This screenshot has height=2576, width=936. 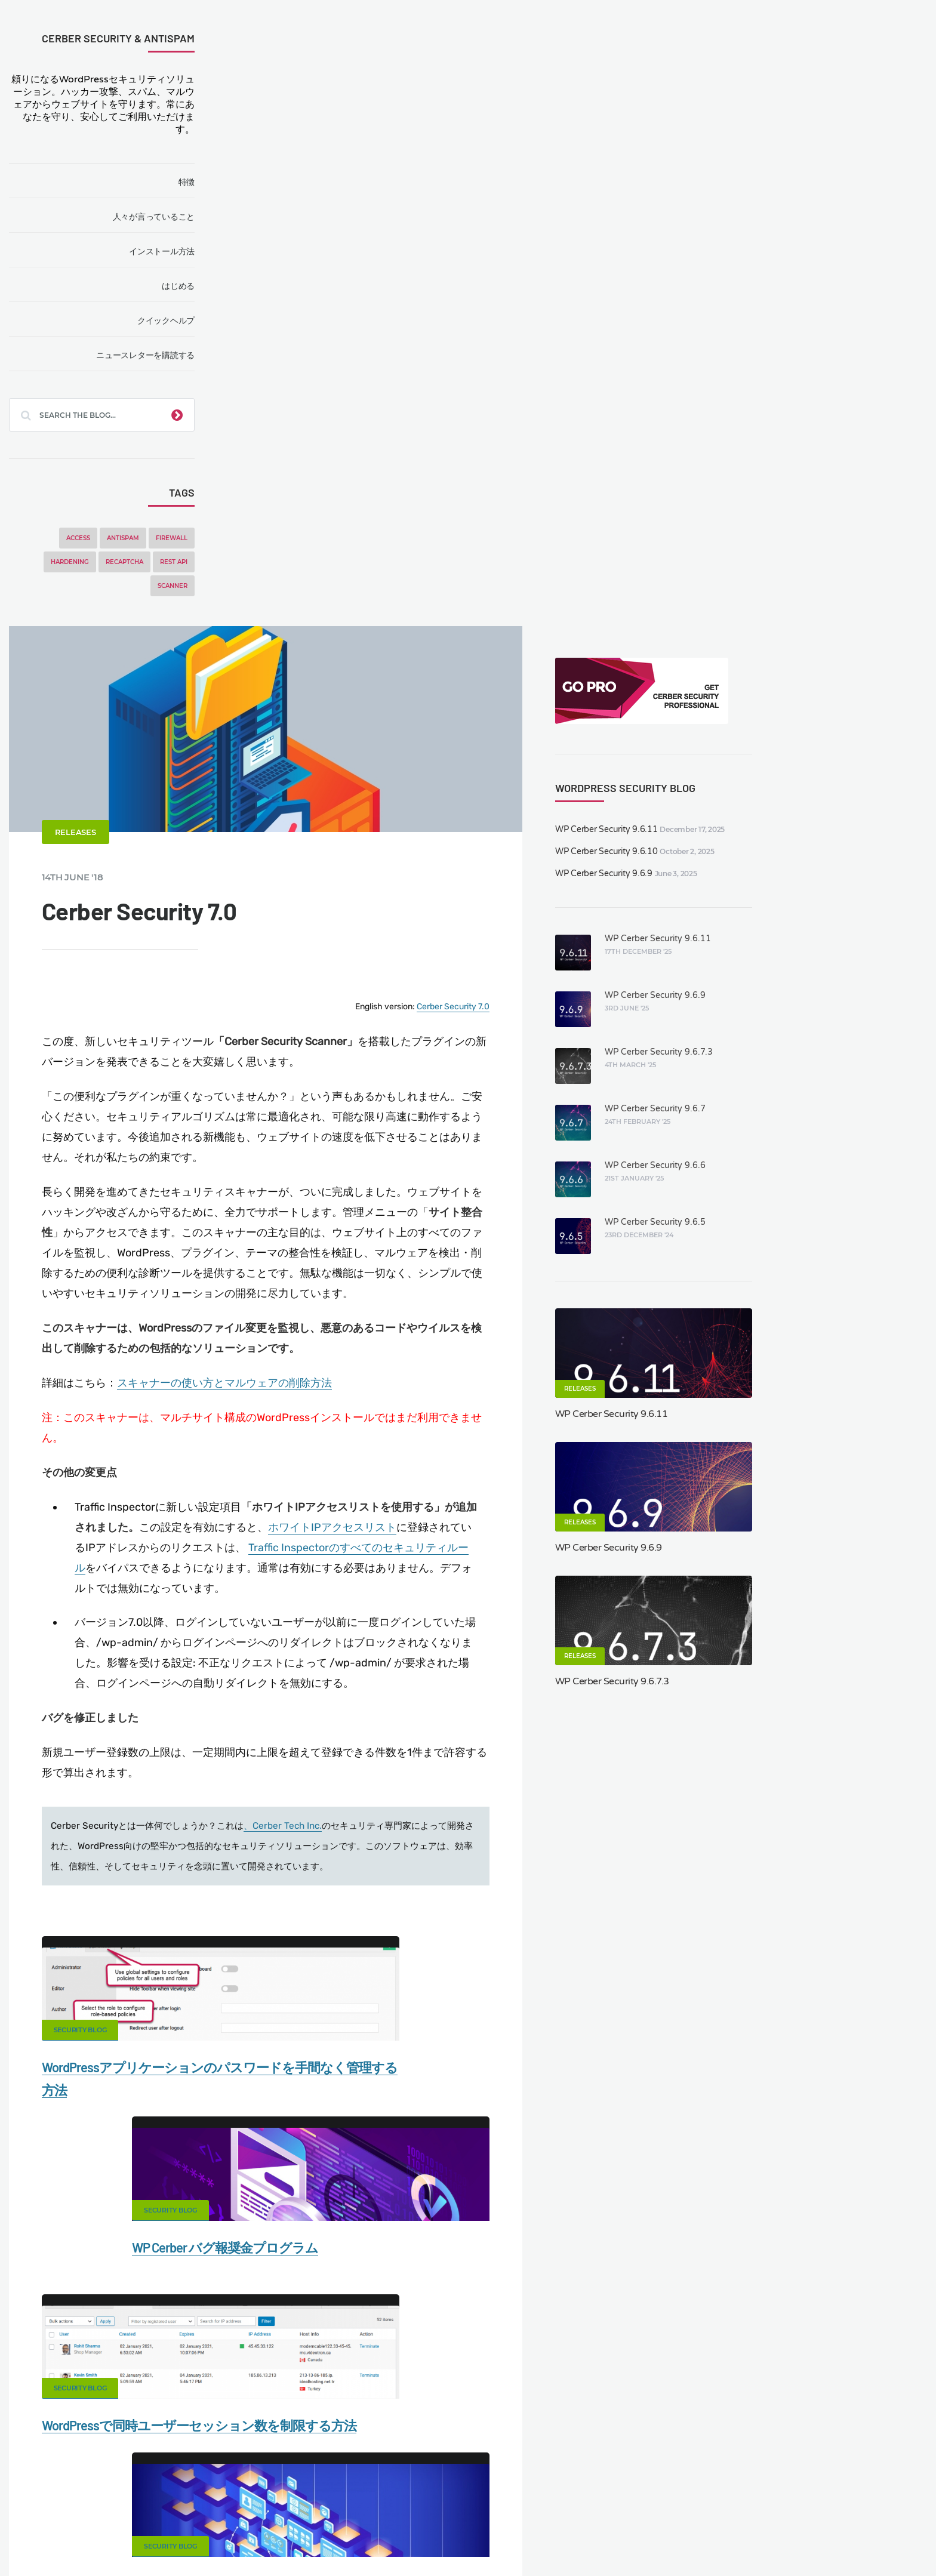 What do you see at coordinates (360, 2503) in the screenshot?
I see `Malware scanner for WordPress` at bounding box center [360, 2503].